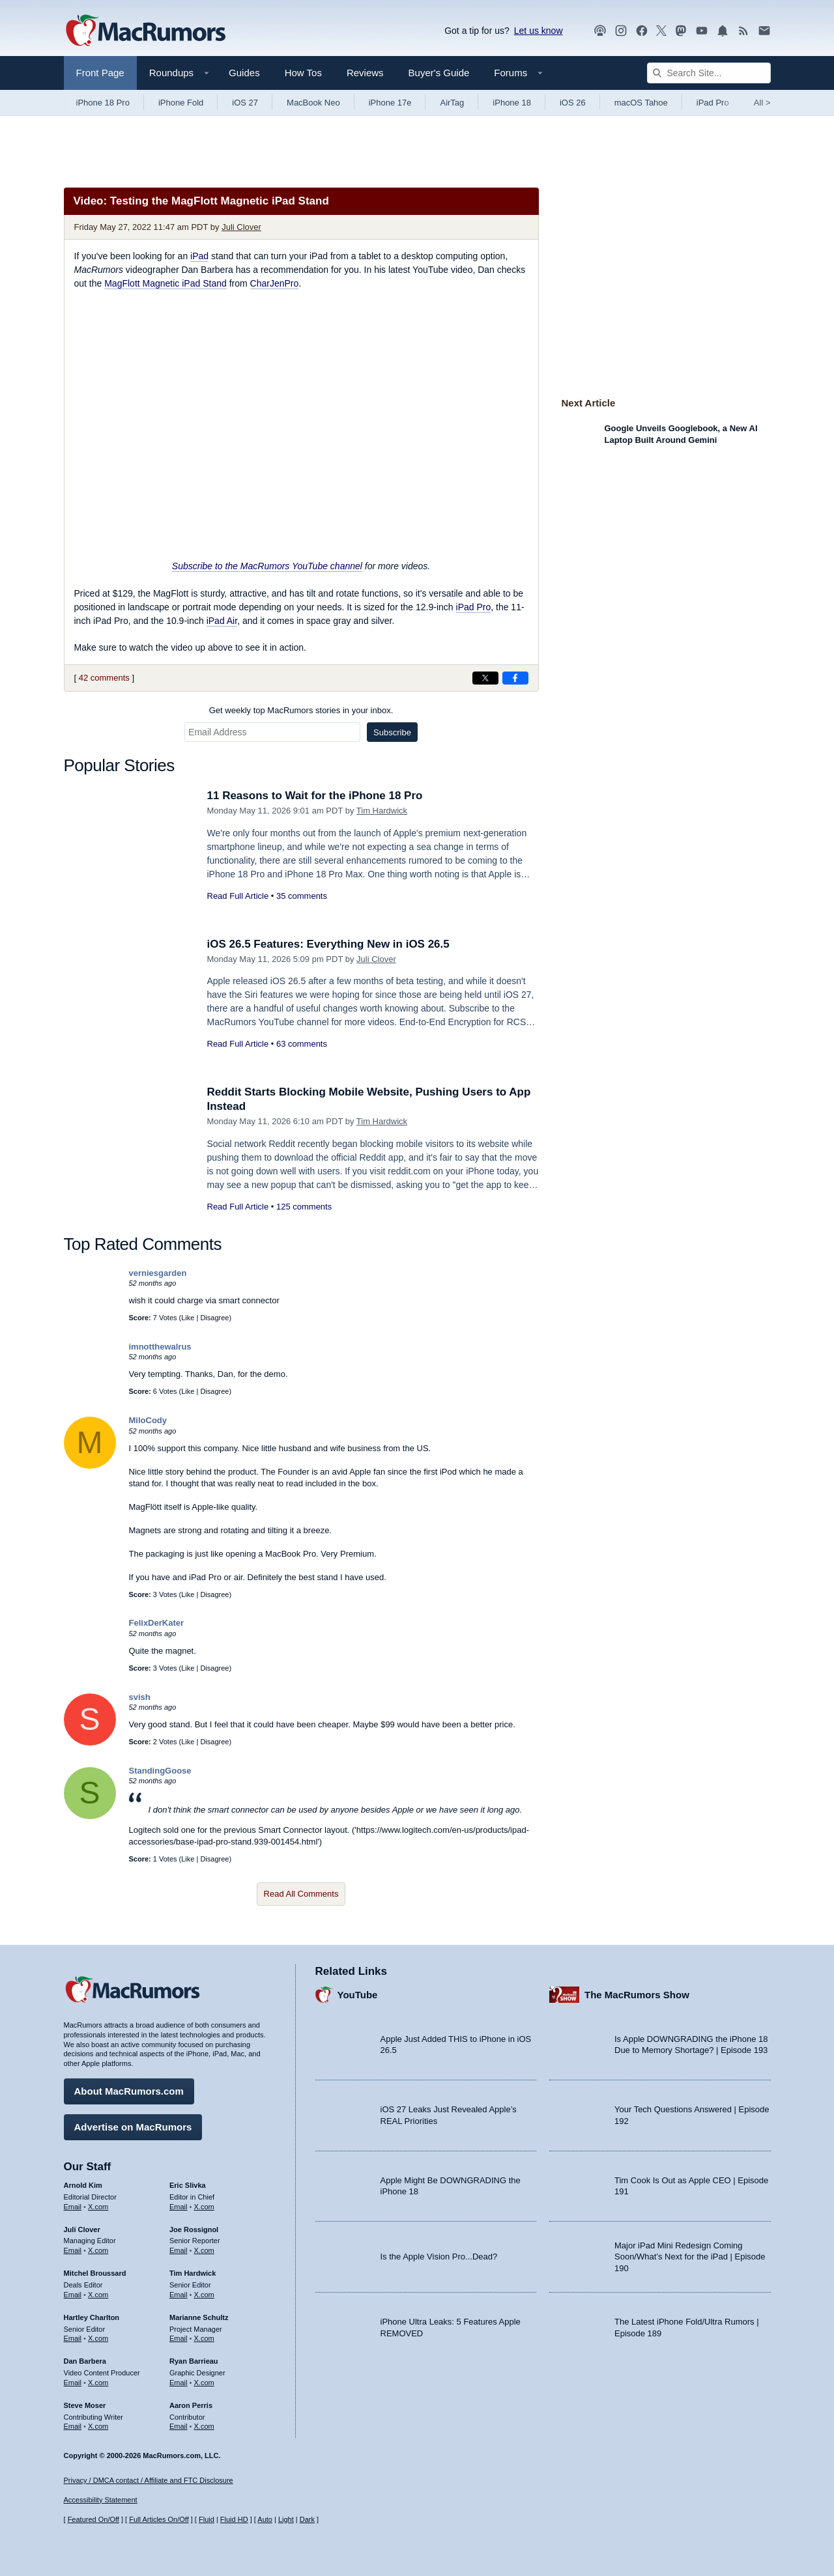 Image resolution: width=834 pixels, height=2576 pixels. I want to click on Eric Slivka [Eric Slivka's articles], so click(187, 2185).